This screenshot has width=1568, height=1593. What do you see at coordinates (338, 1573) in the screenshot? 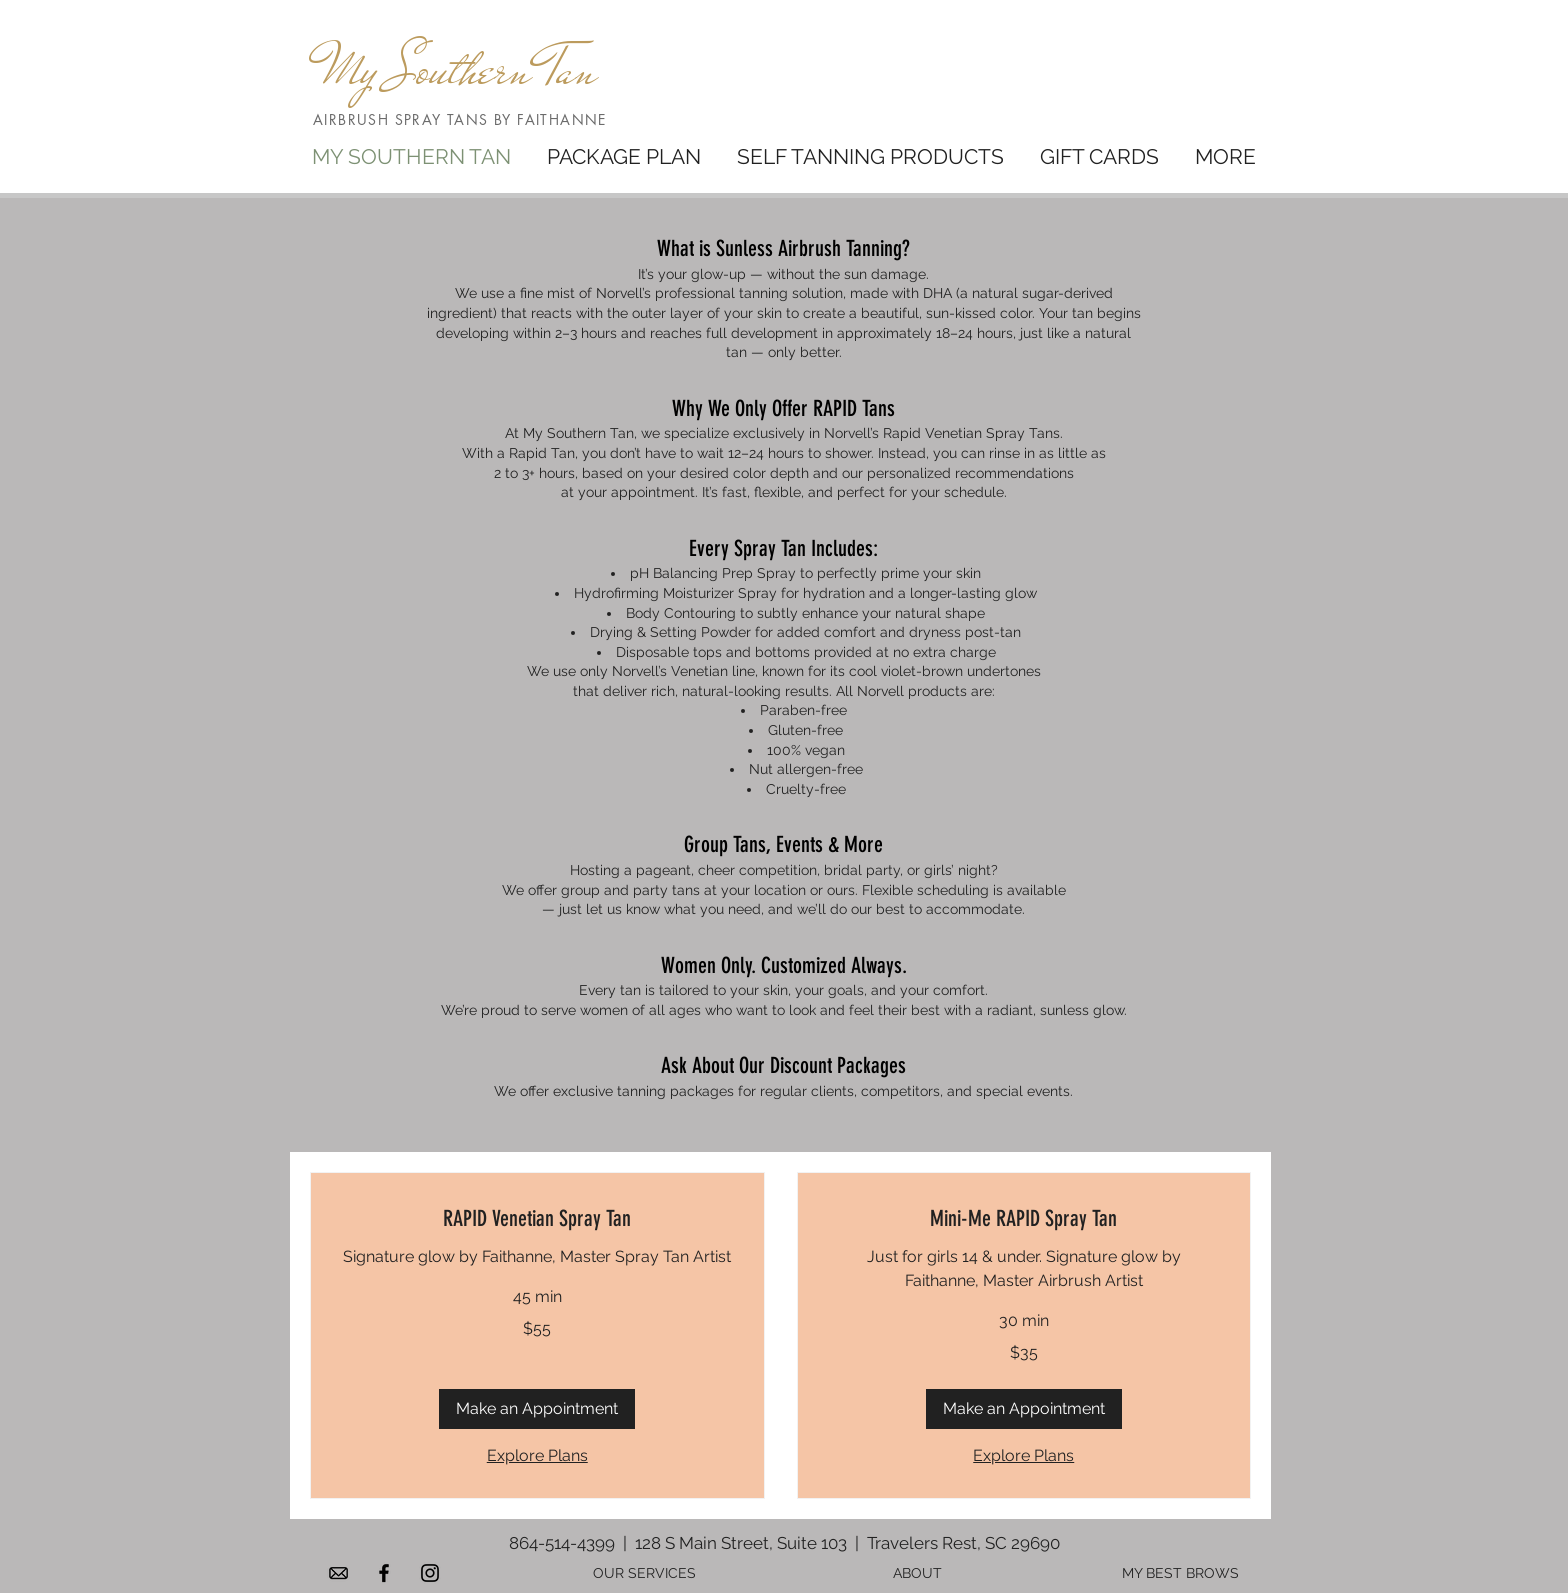
I see `[d8f55f2e12c554253f7386c6cf774832 - trans]` at bounding box center [338, 1573].